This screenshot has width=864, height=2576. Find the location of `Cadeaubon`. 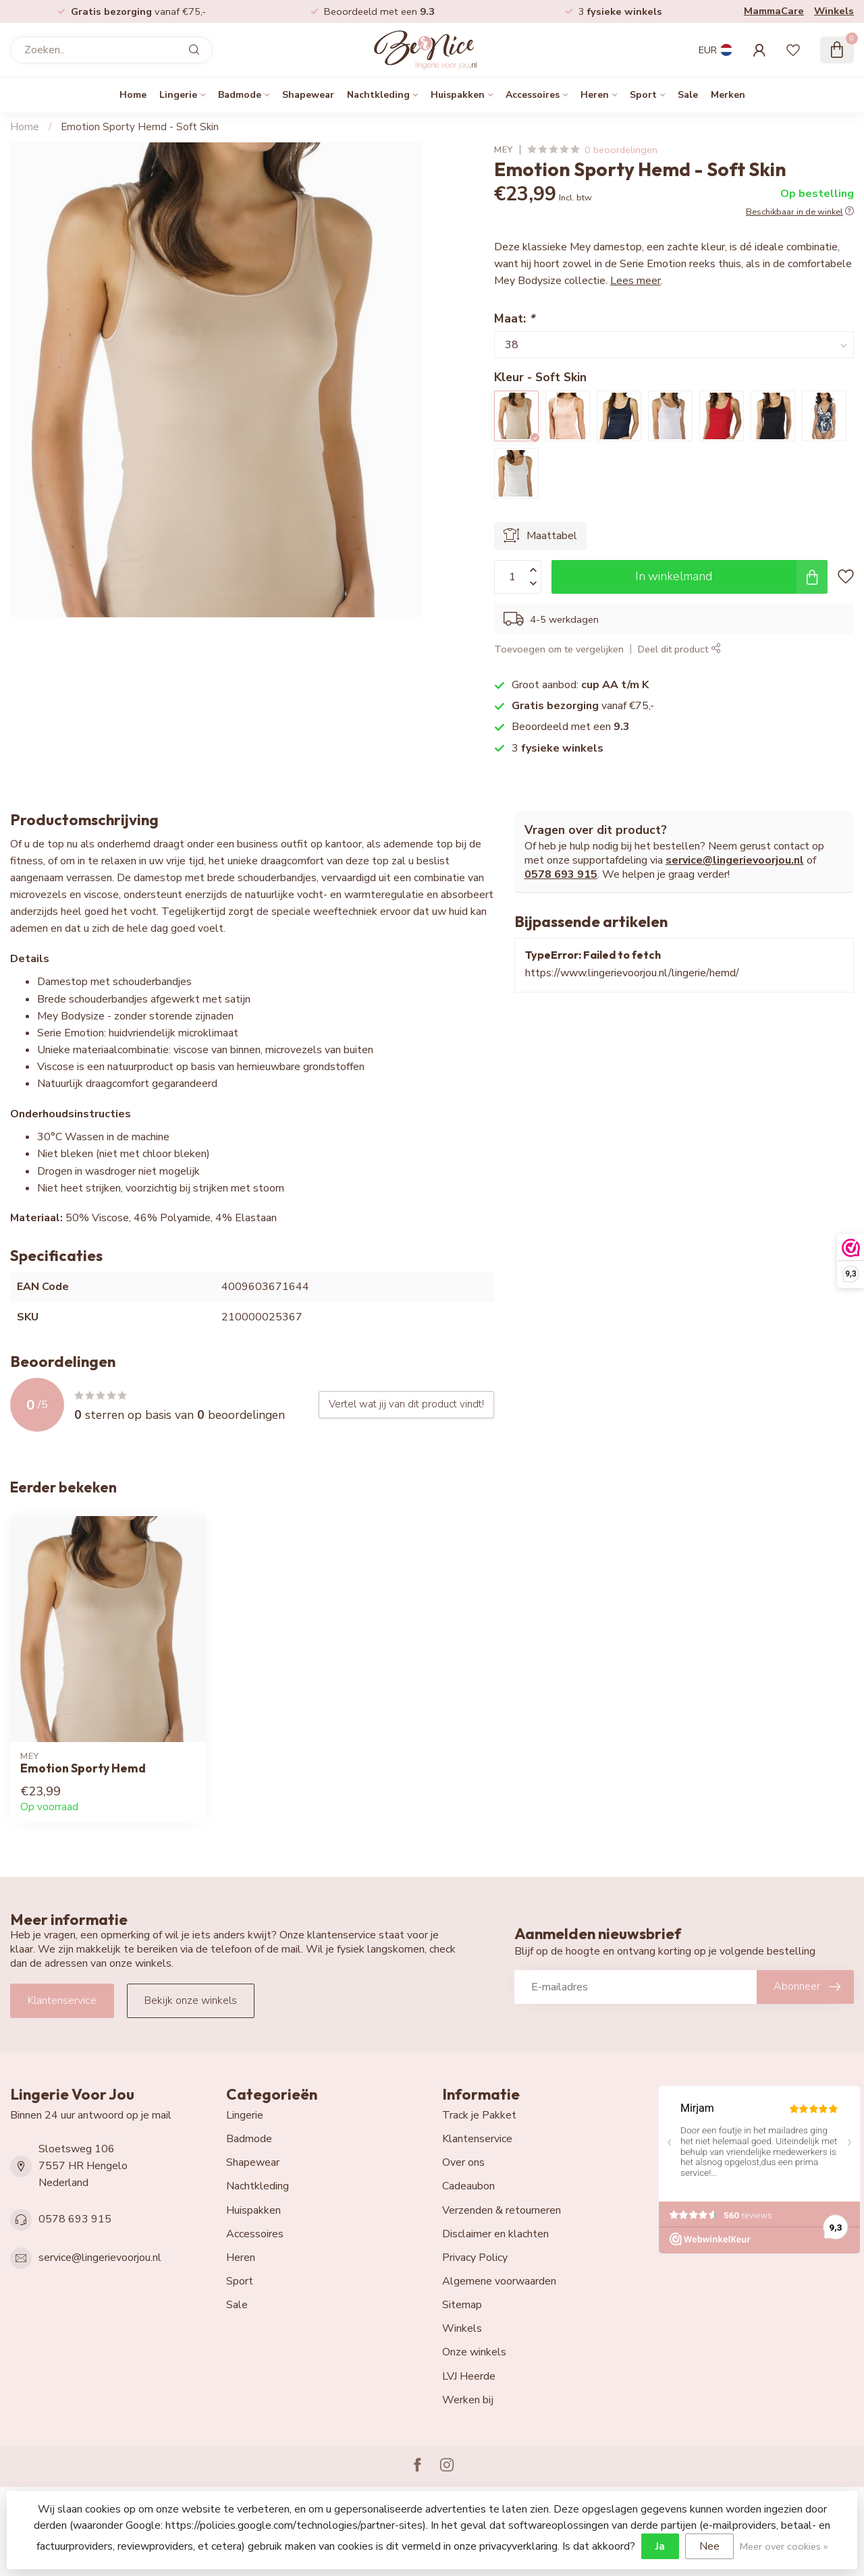

Cadeaubon is located at coordinates (468, 2186).